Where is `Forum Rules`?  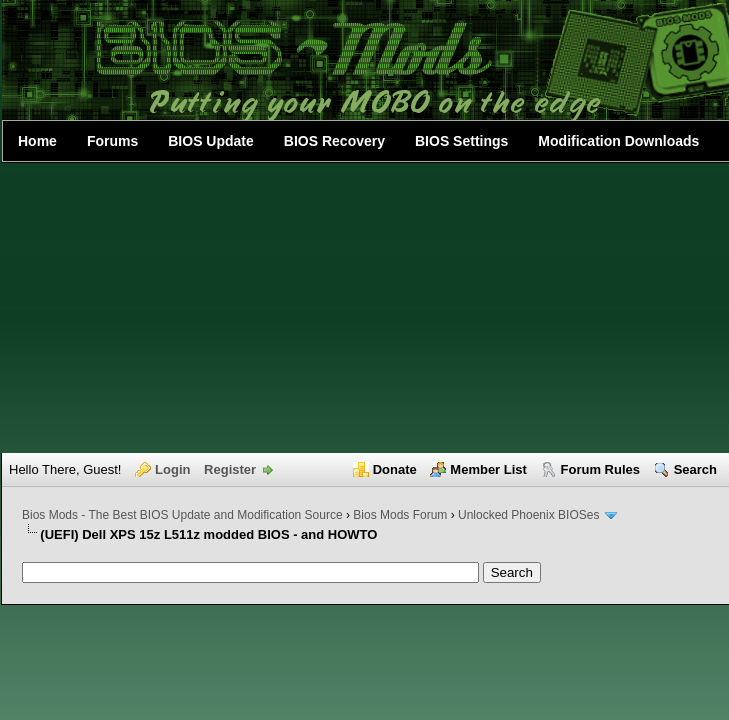 Forum Rules is located at coordinates (600, 469).